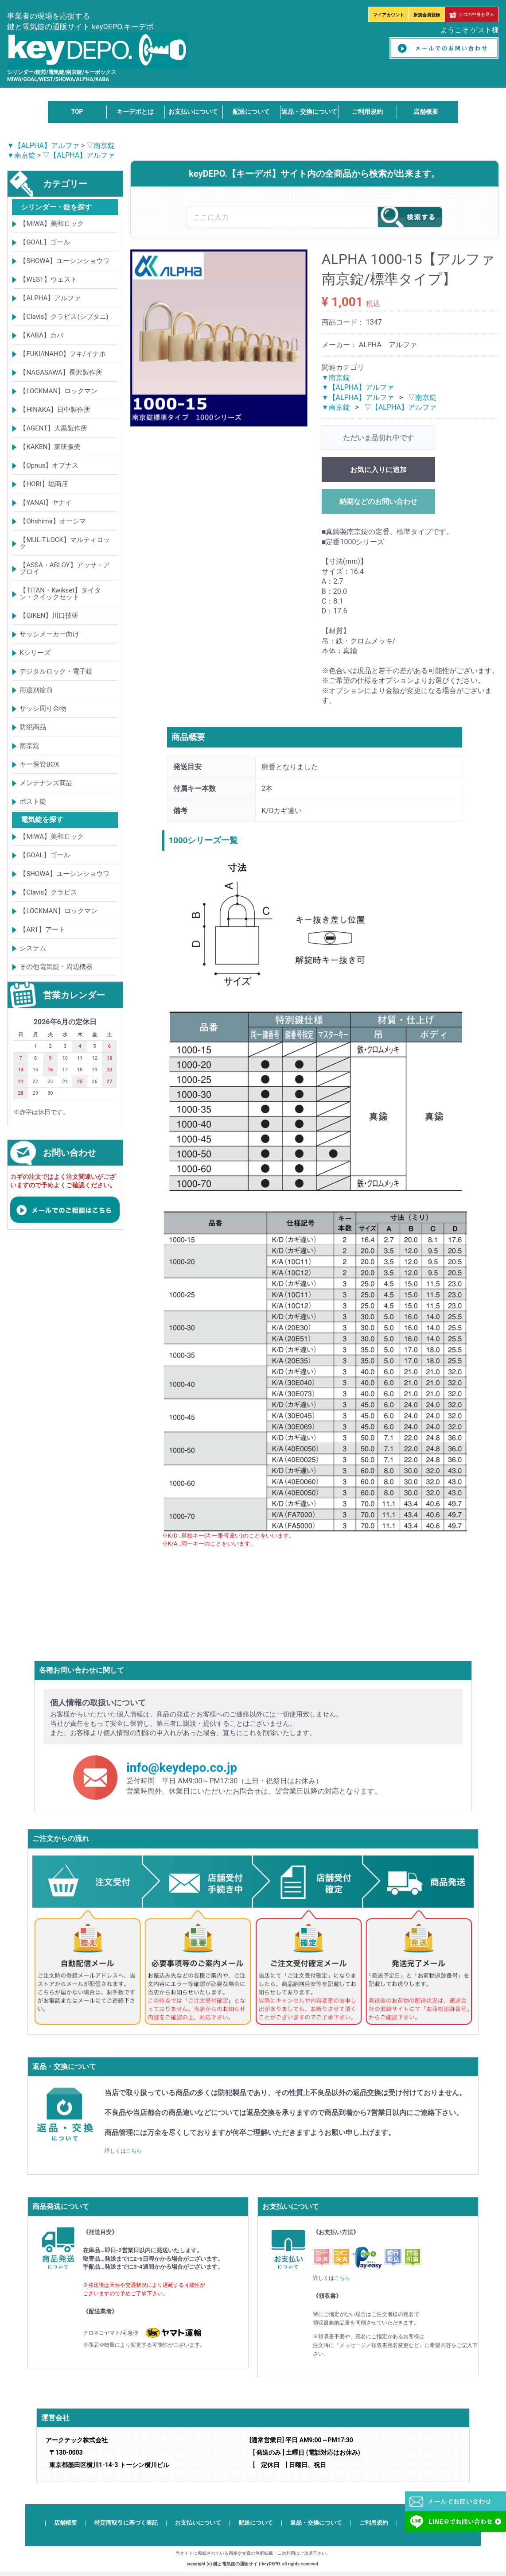 This screenshot has width=506, height=2576. What do you see at coordinates (21, 155) in the screenshot?
I see `▼南京錠` at bounding box center [21, 155].